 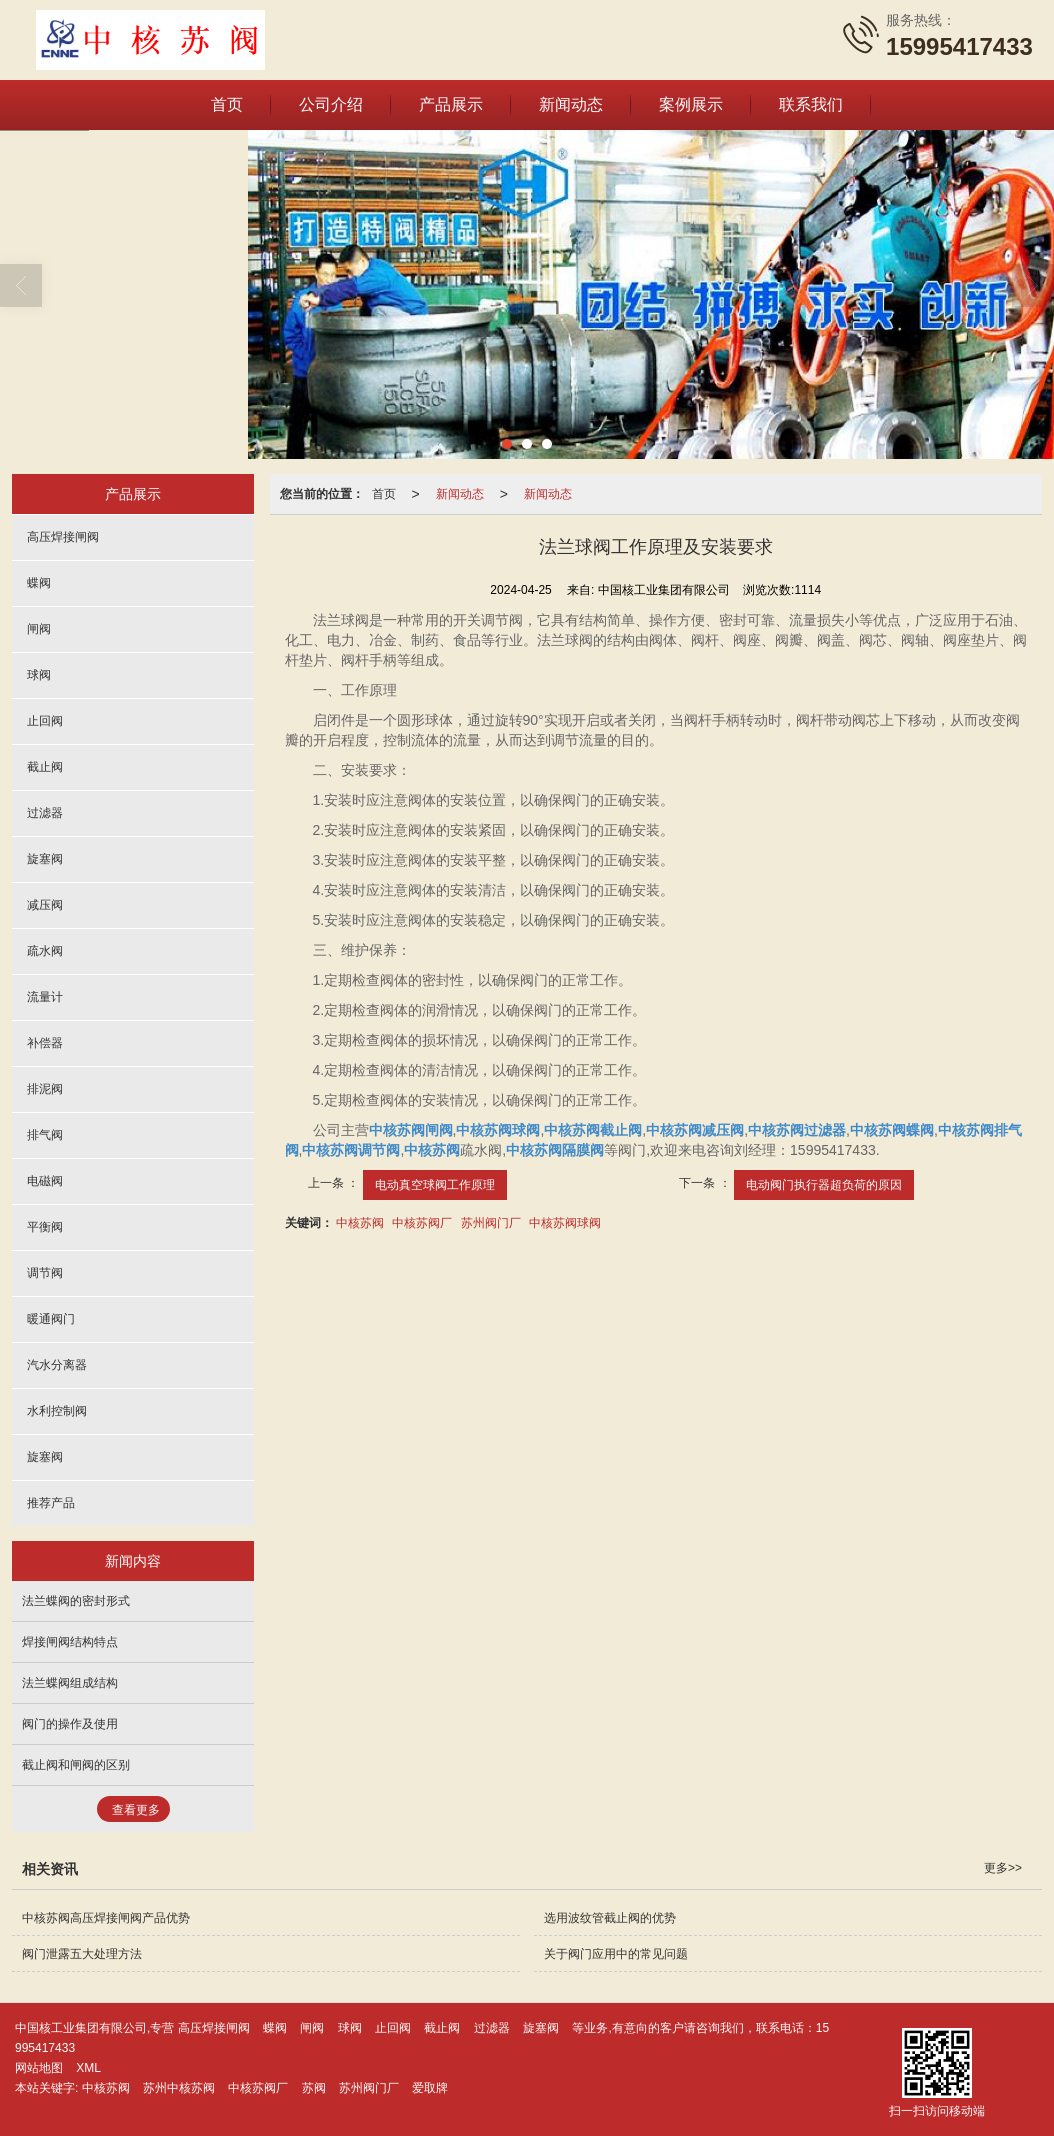 I want to click on 截止阀和闸阀的区别, so click(x=76, y=1764).